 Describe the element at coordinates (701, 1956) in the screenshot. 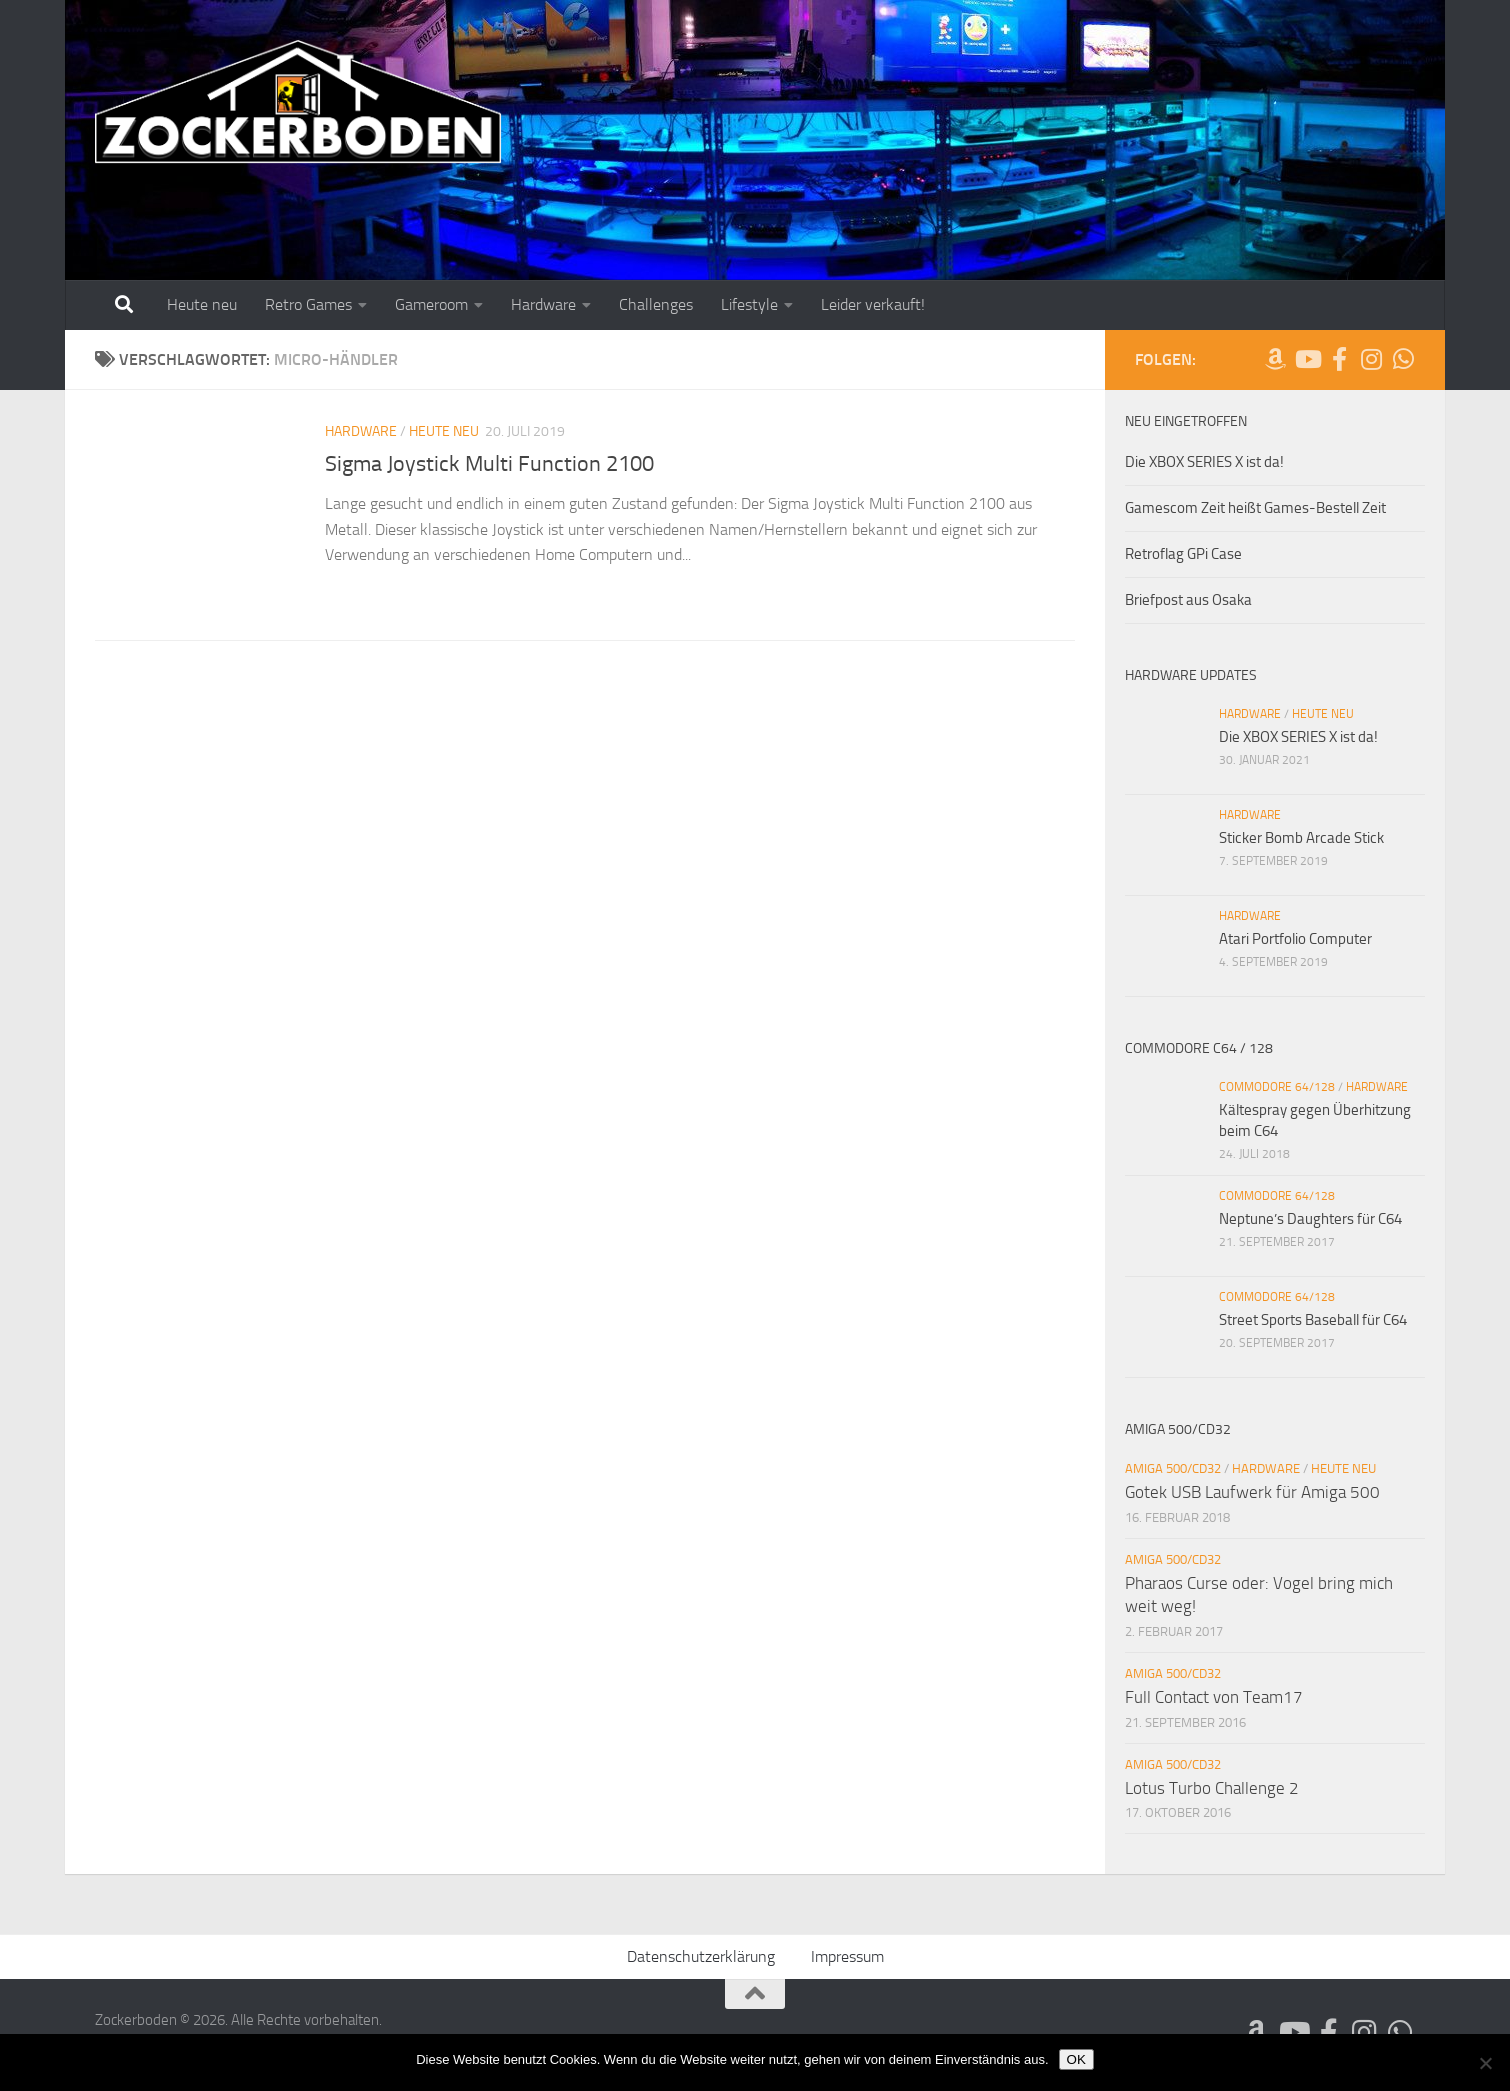

I see `Datenschutzerklärung` at that location.